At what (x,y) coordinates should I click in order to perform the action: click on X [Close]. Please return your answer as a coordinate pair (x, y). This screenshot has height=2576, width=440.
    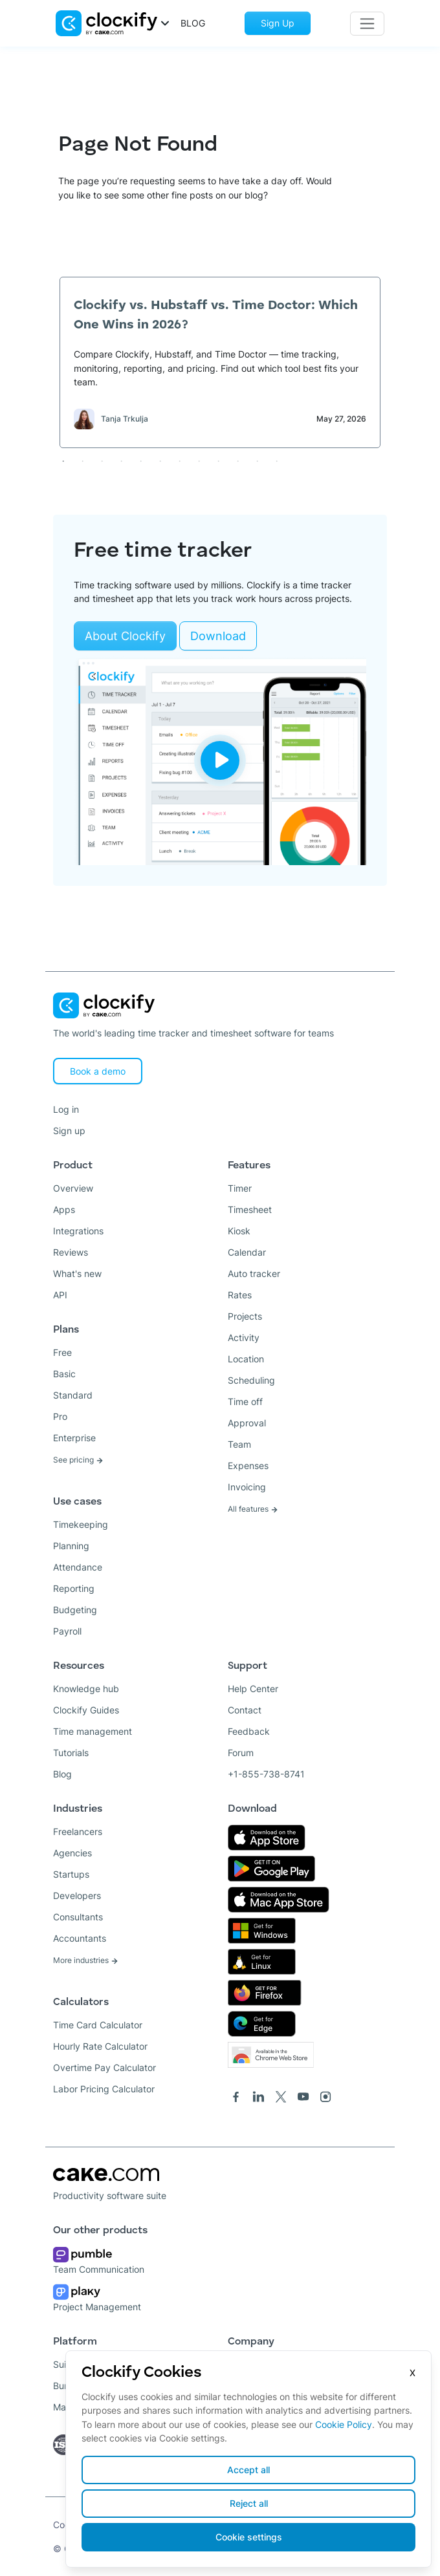
    Looking at the image, I should click on (412, 2372).